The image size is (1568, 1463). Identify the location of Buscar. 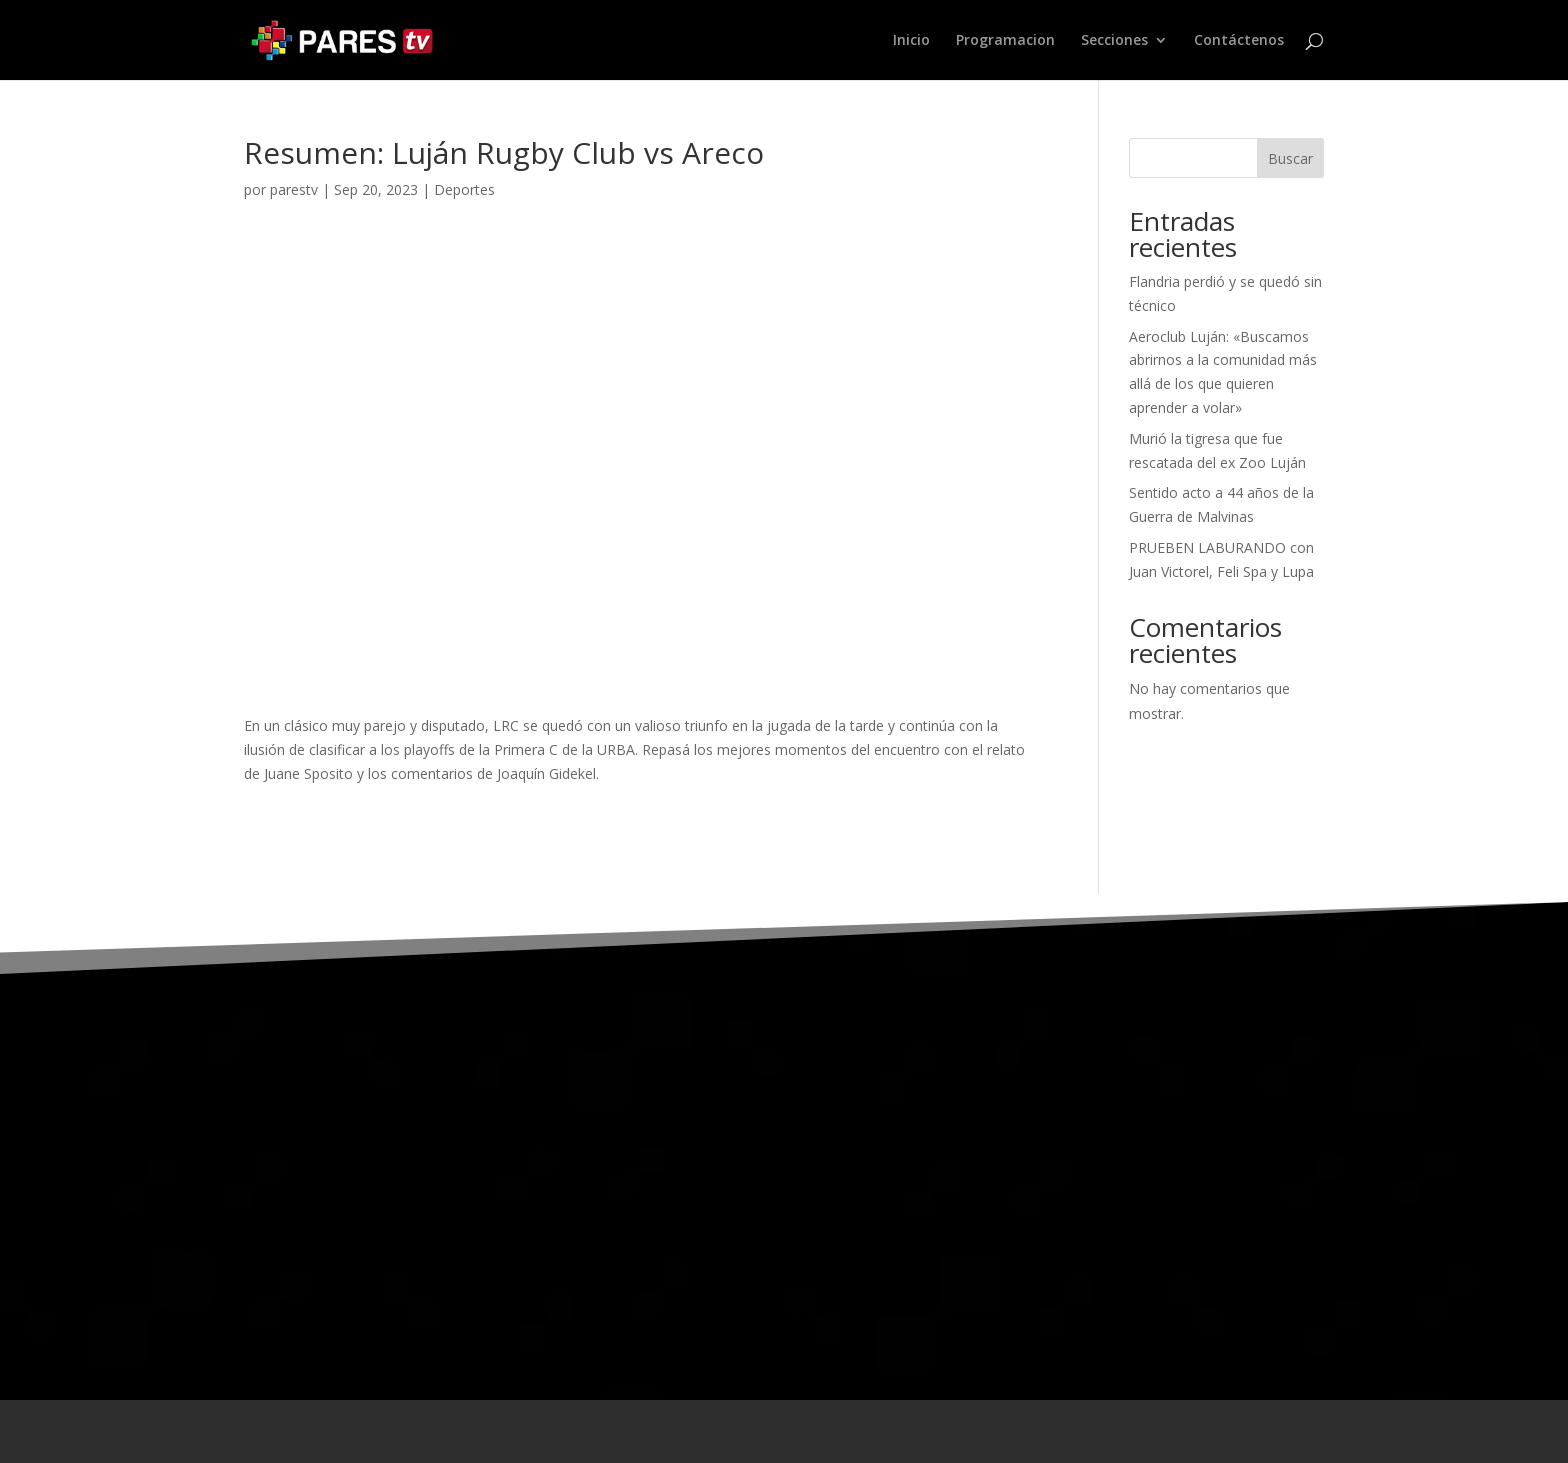
(1290, 158).